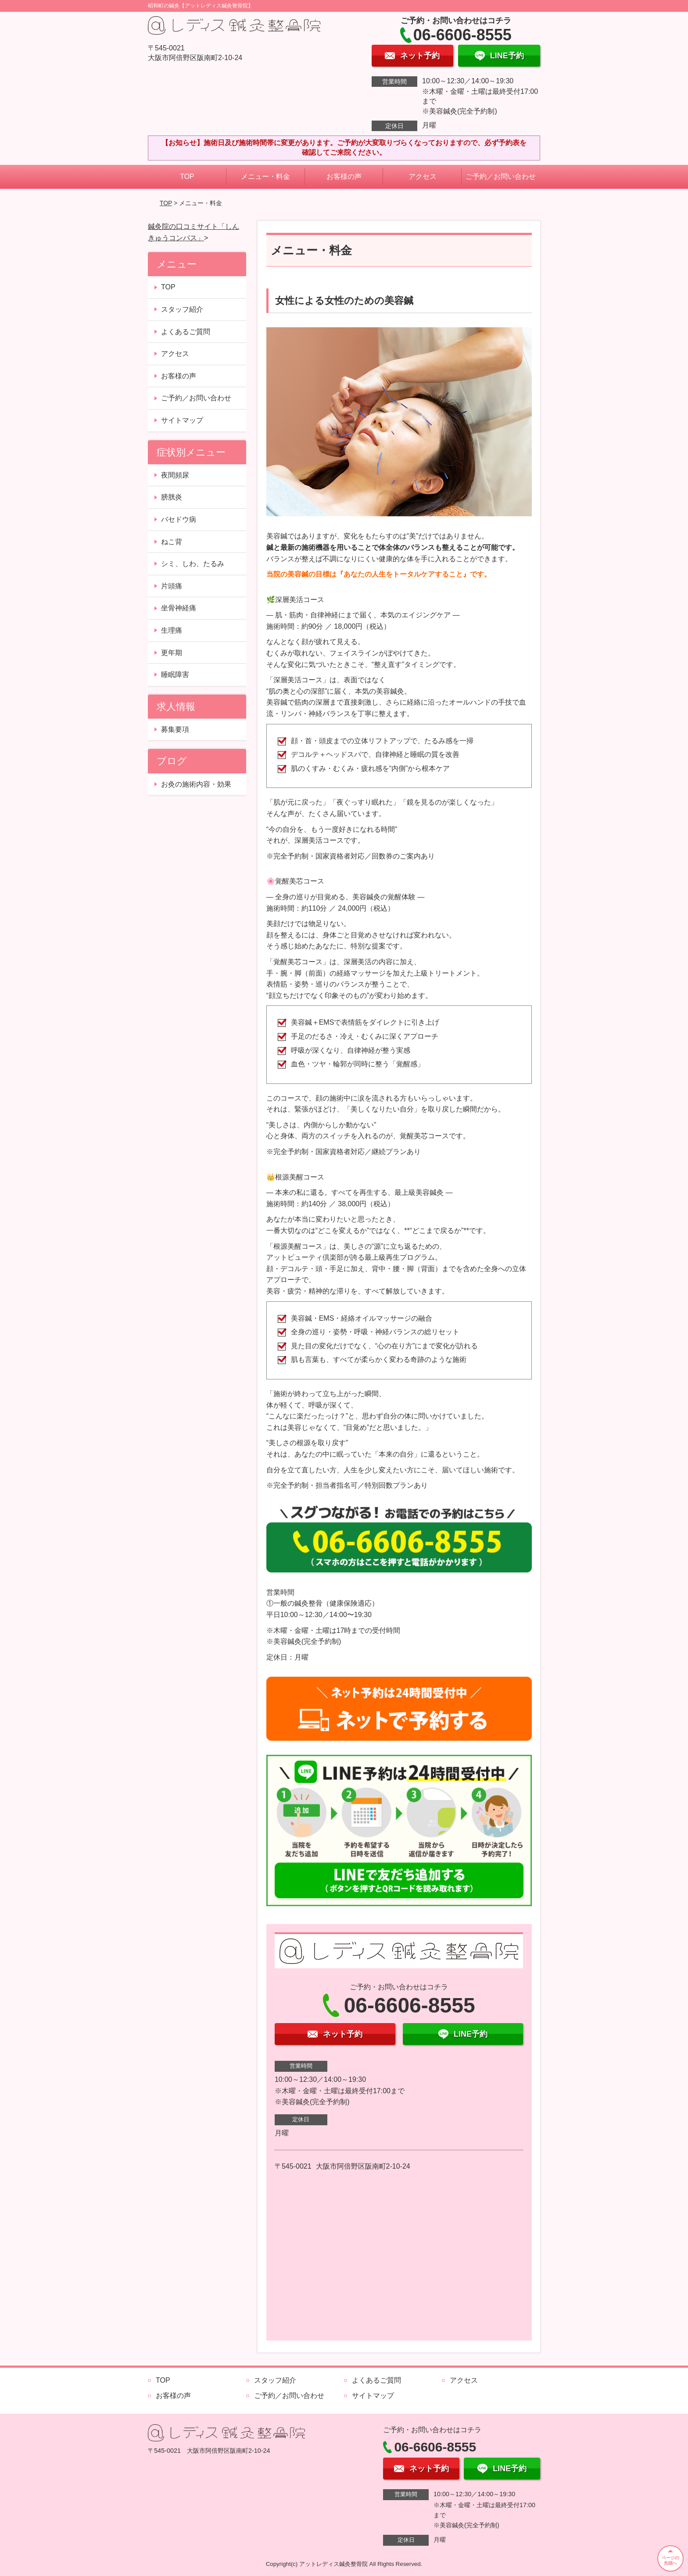  I want to click on サイトマップ, so click(182, 420).